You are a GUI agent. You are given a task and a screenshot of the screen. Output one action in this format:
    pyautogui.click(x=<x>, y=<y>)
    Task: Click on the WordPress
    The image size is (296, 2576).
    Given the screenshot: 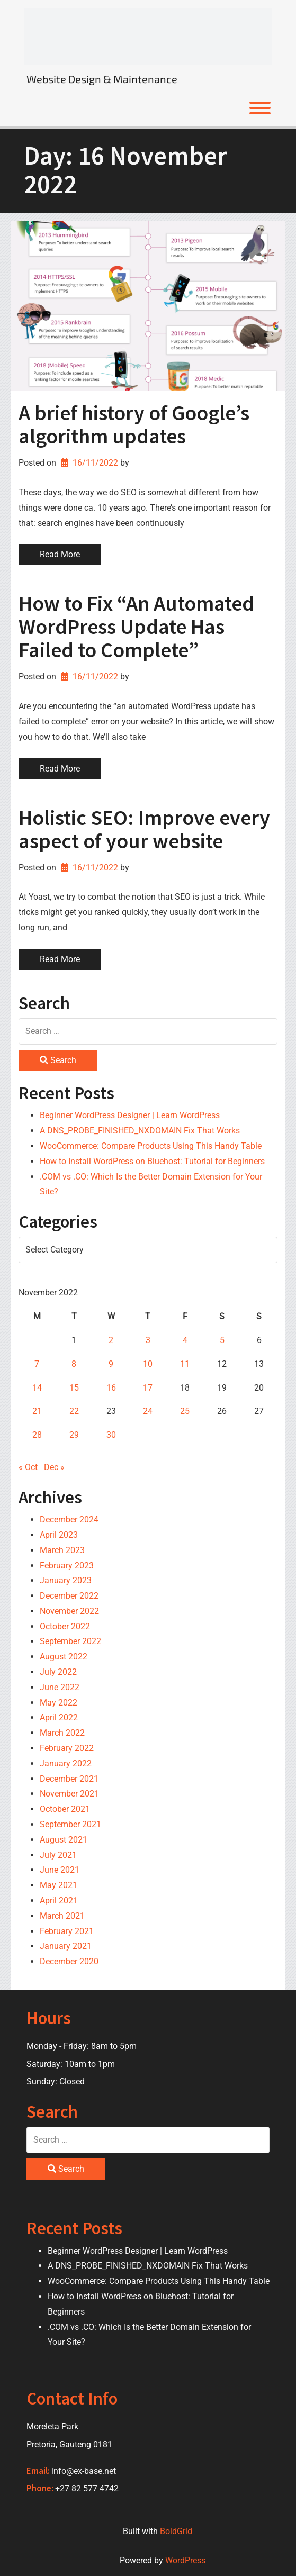 What is the action you would take?
    pyautogui.click(x=185, y=2560)
    